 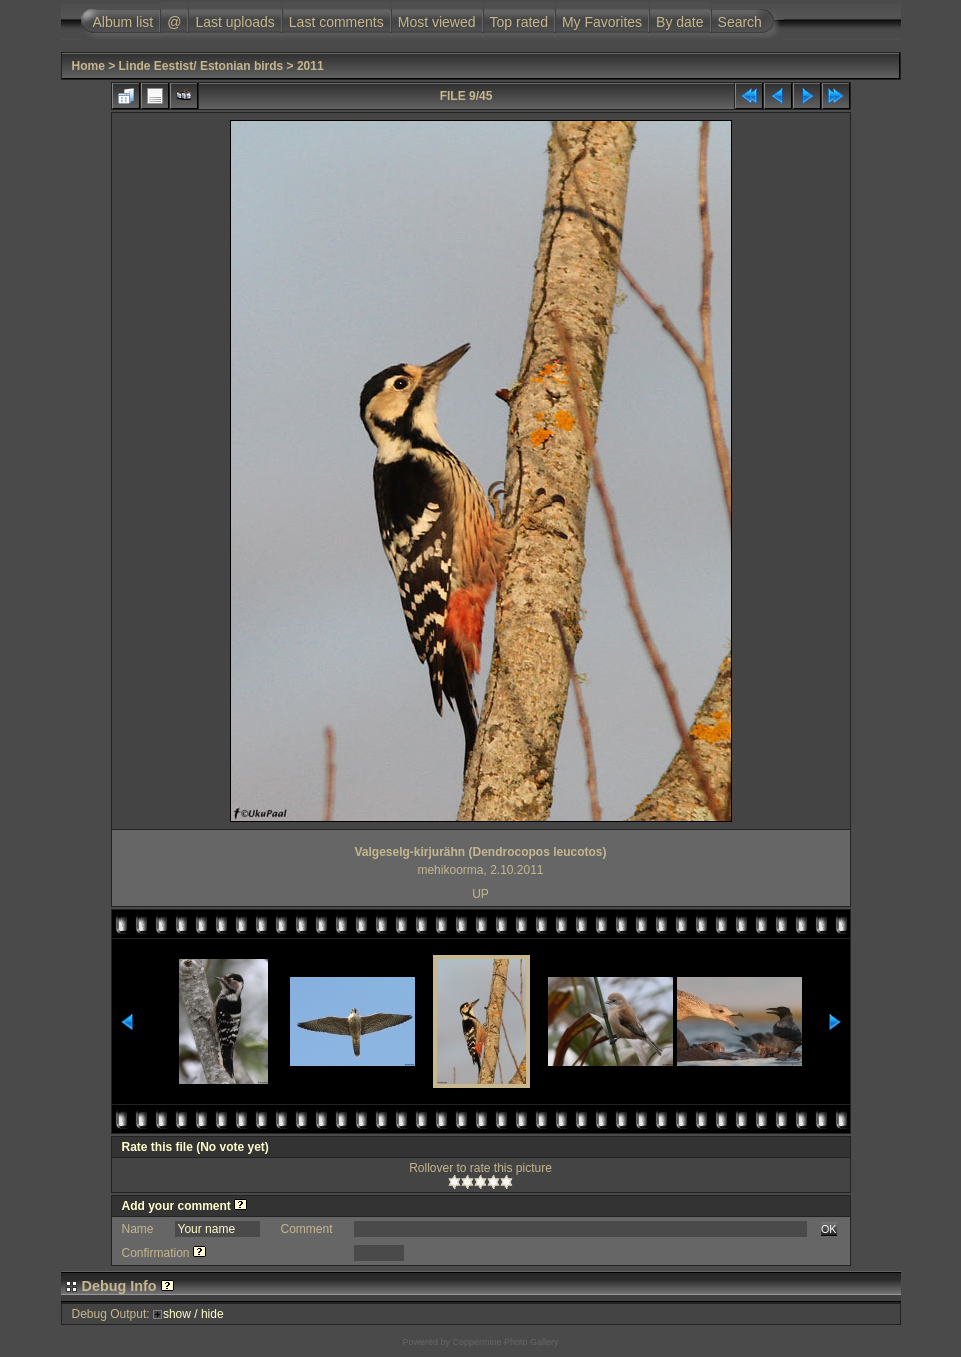 What do you see at coordinates (310, 66) in the screenshot?
I see `2011` at bounding box center [310, 66].